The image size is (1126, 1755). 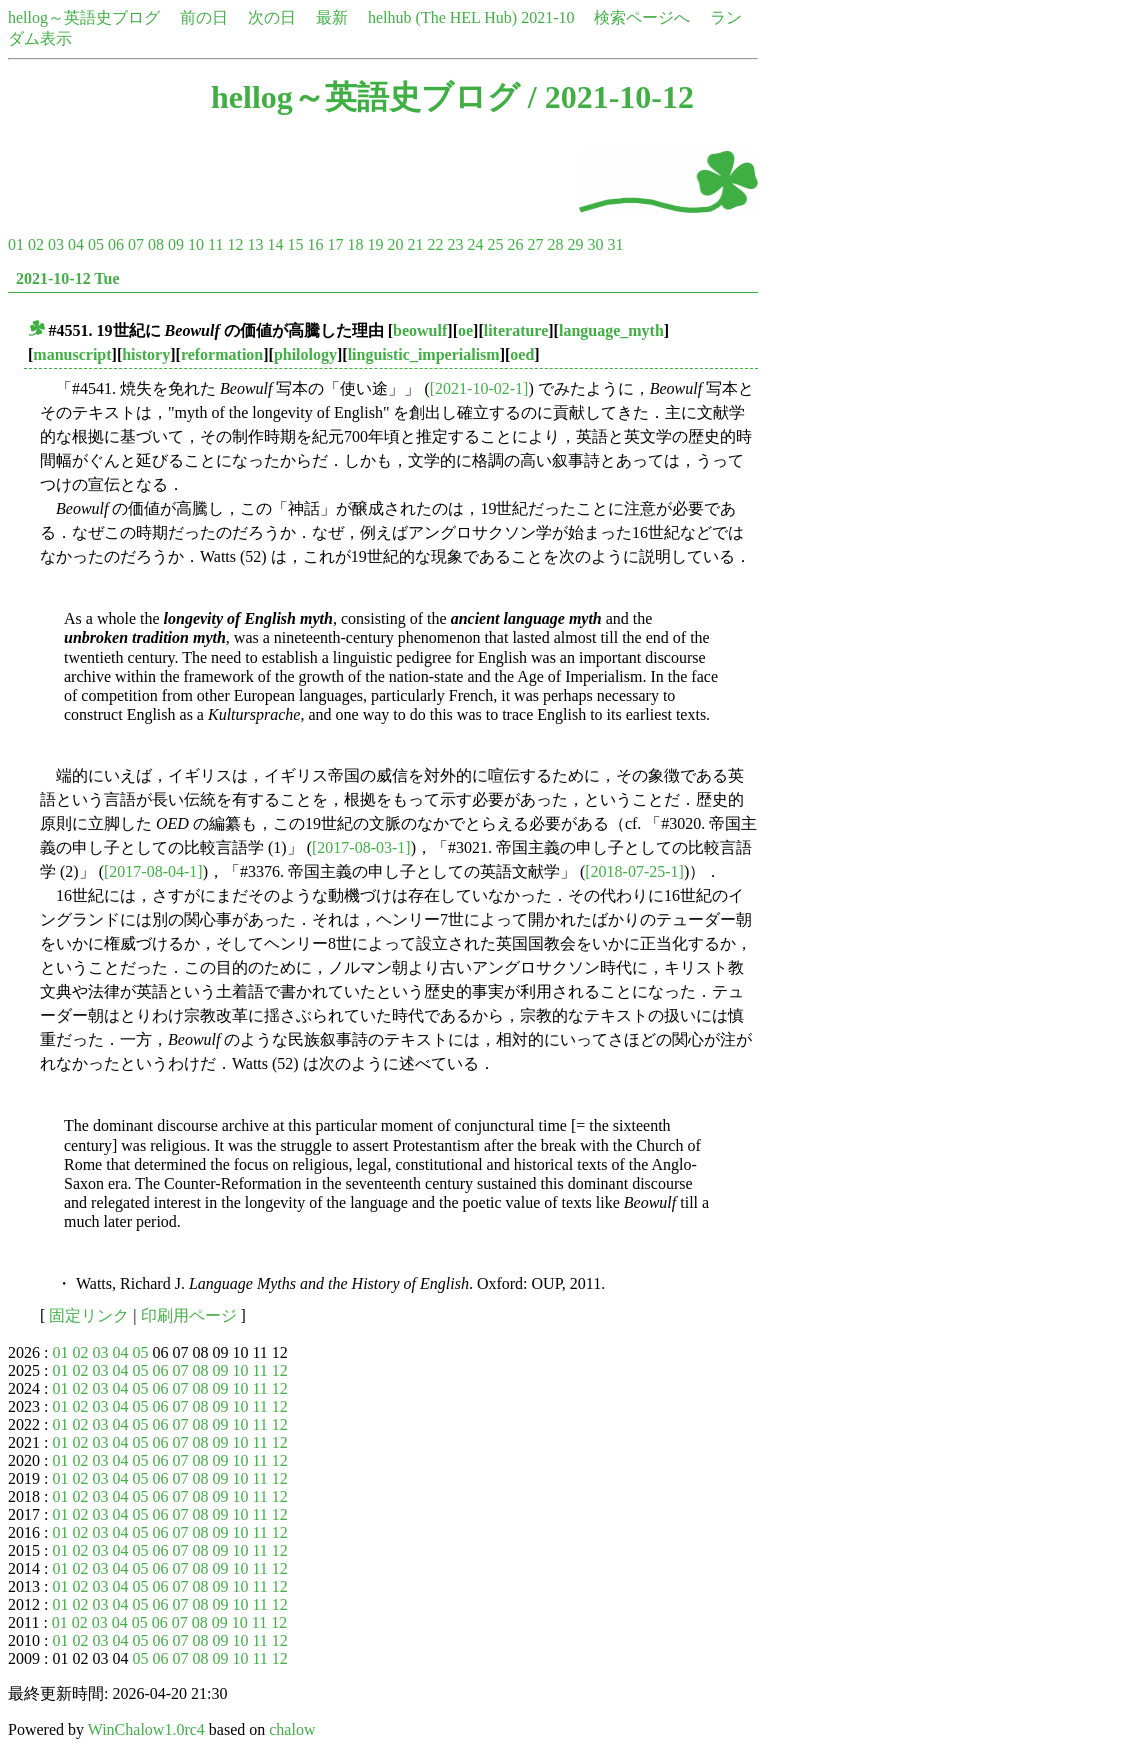 I want to click on WinChalow1.0rc4, so click(x=146, y=1729).